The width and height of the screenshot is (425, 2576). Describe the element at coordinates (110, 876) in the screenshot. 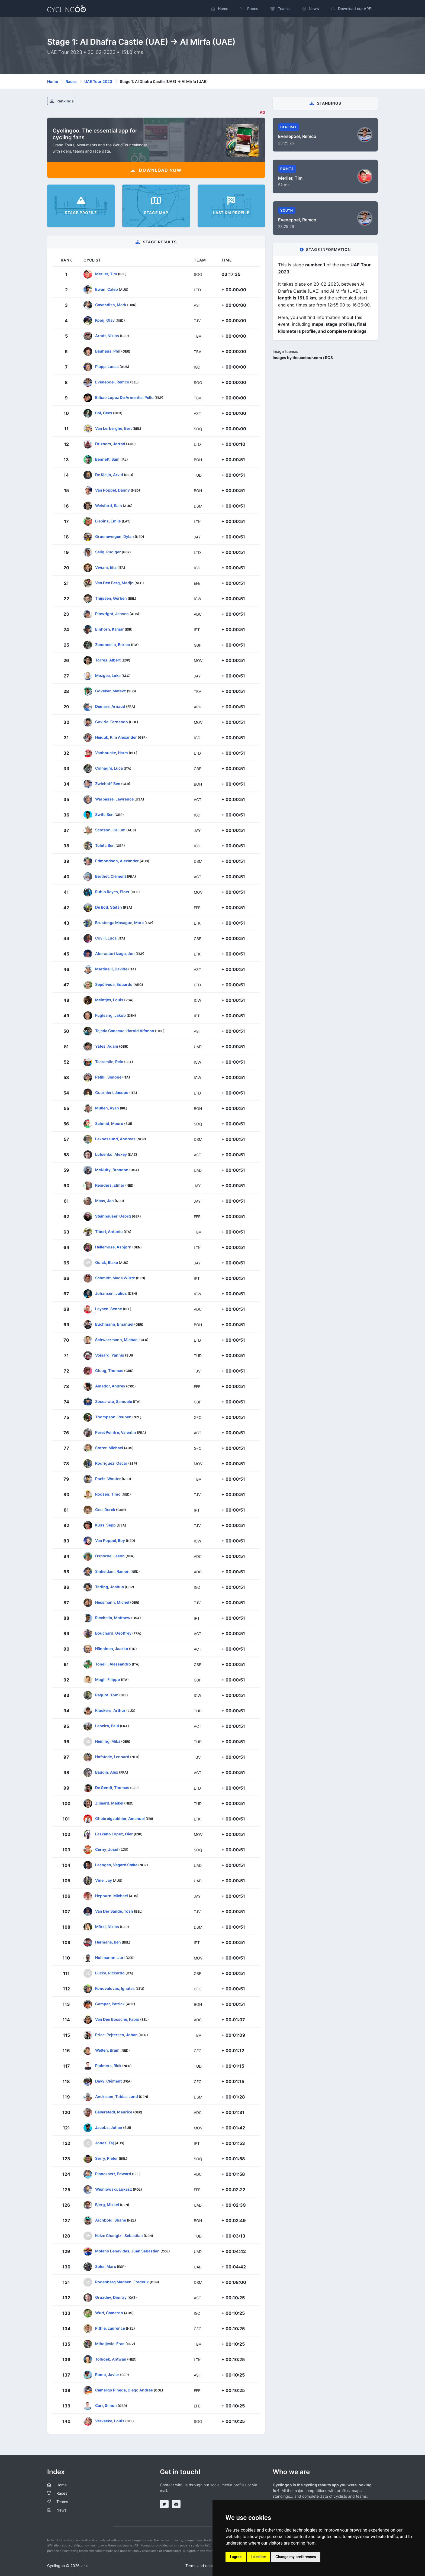

I see `Berthet, Clément` at that location.